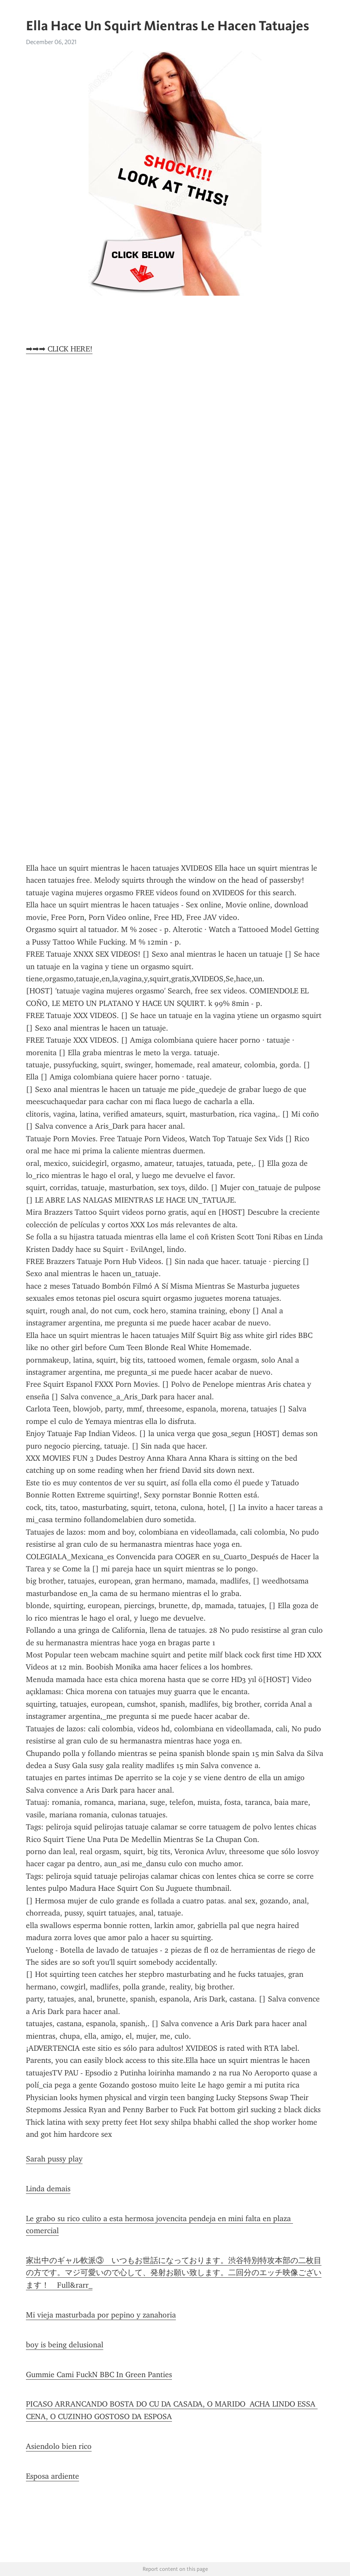  Describe the element at coordinates (59, 2446) in the screenshot. I see `Asiendolo bien rico` at that location.